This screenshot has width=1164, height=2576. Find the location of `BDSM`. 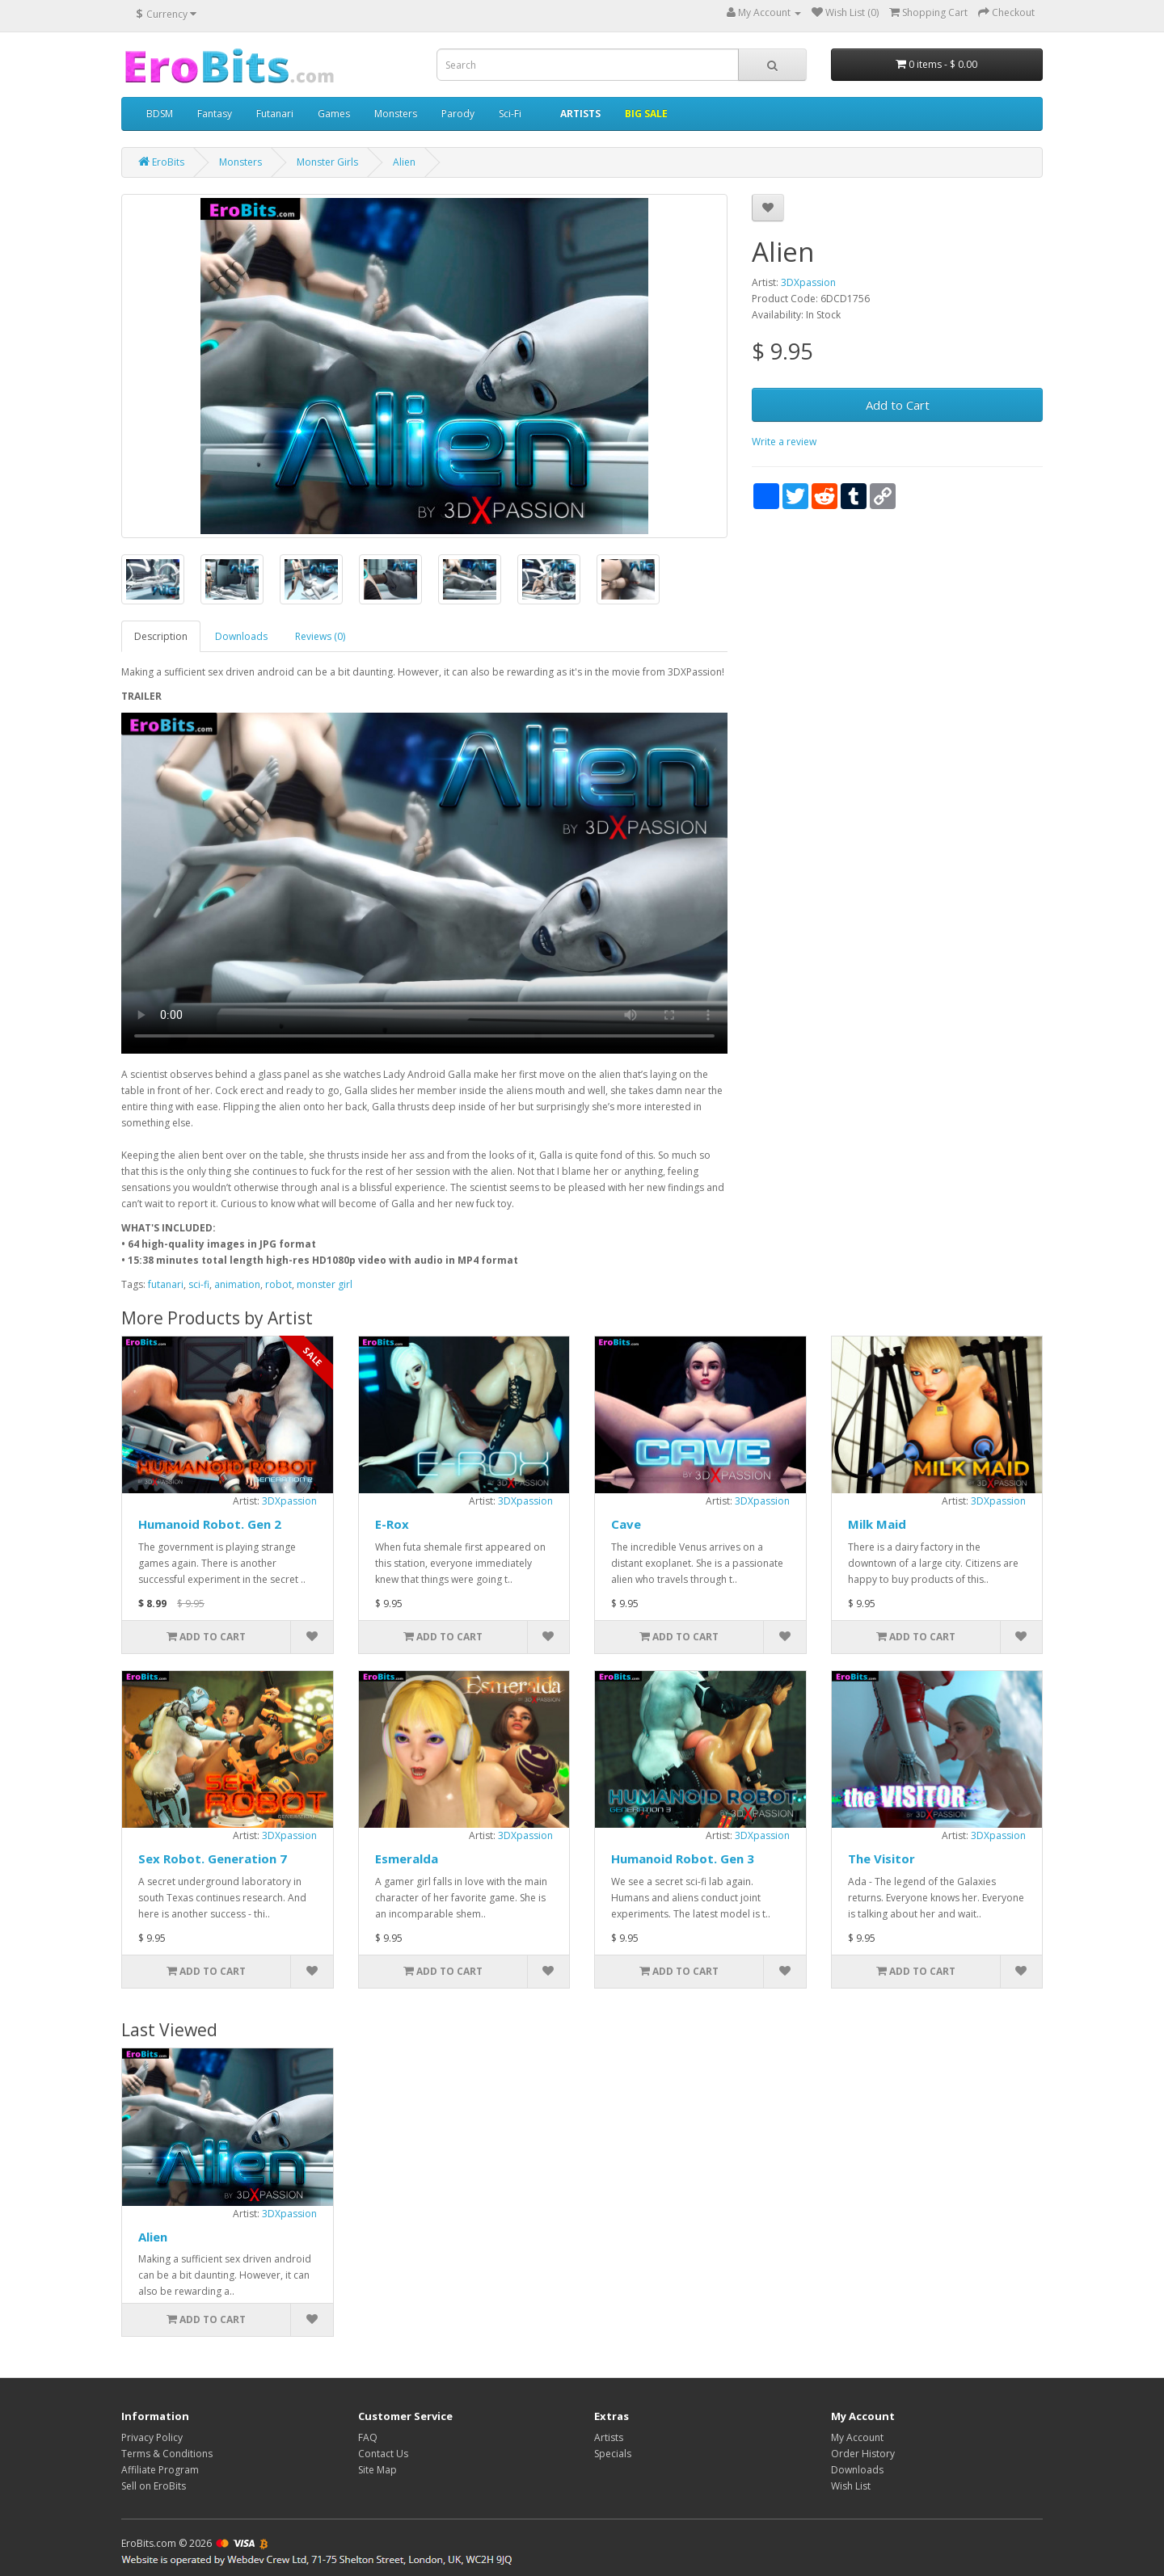

BDSM is located at coordinates (159, 113).